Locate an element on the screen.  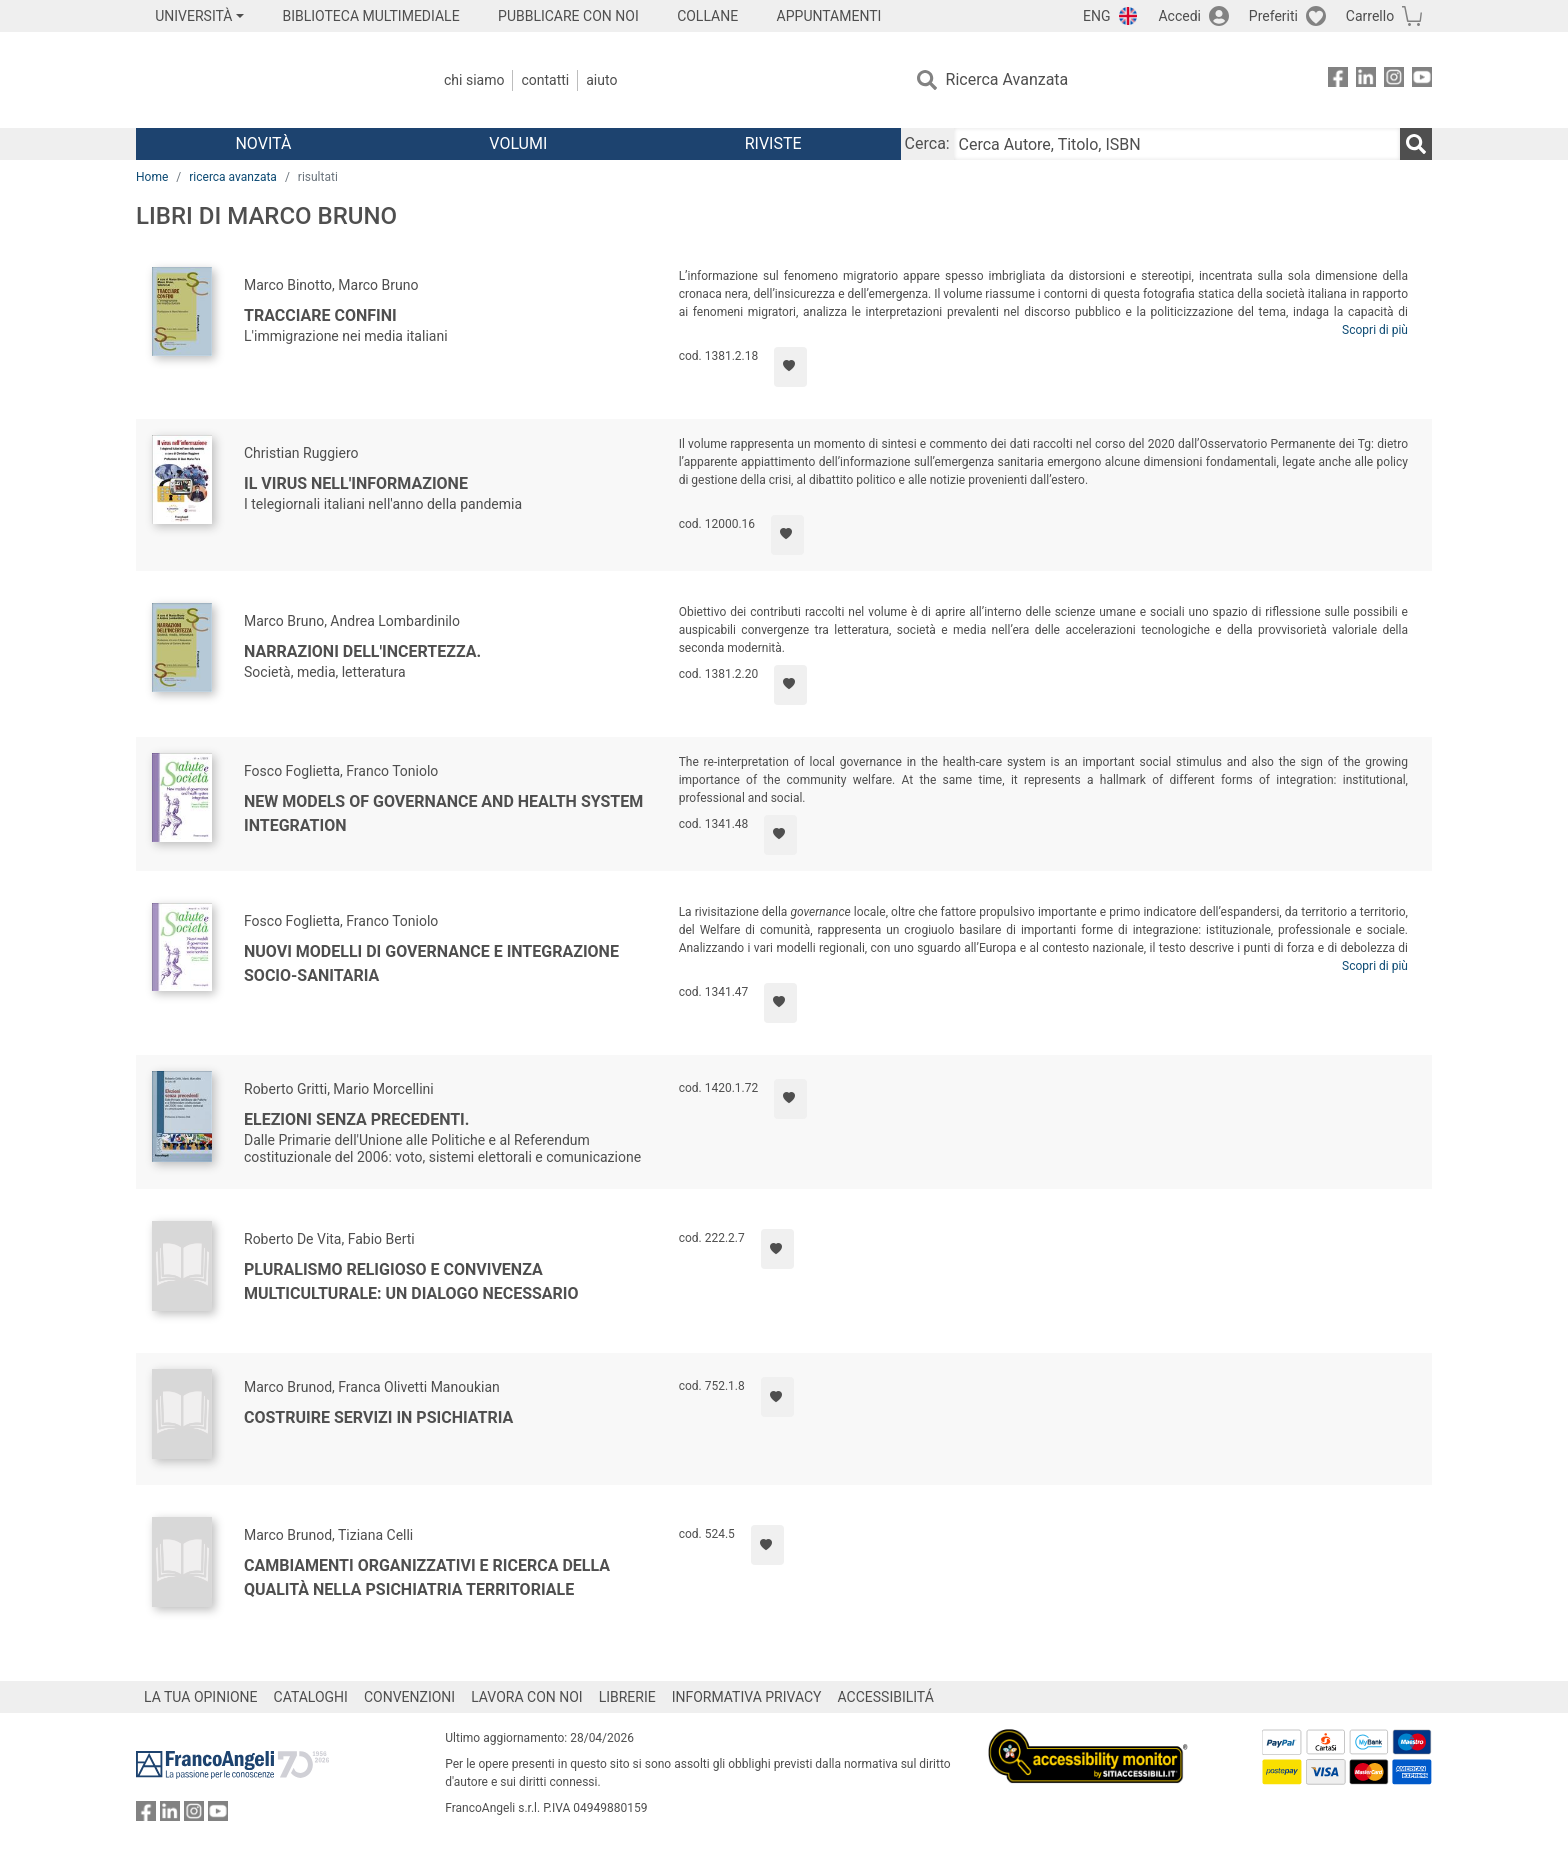
[FrancoAngeli su Instagram] is located at coordinates (1394, 80).